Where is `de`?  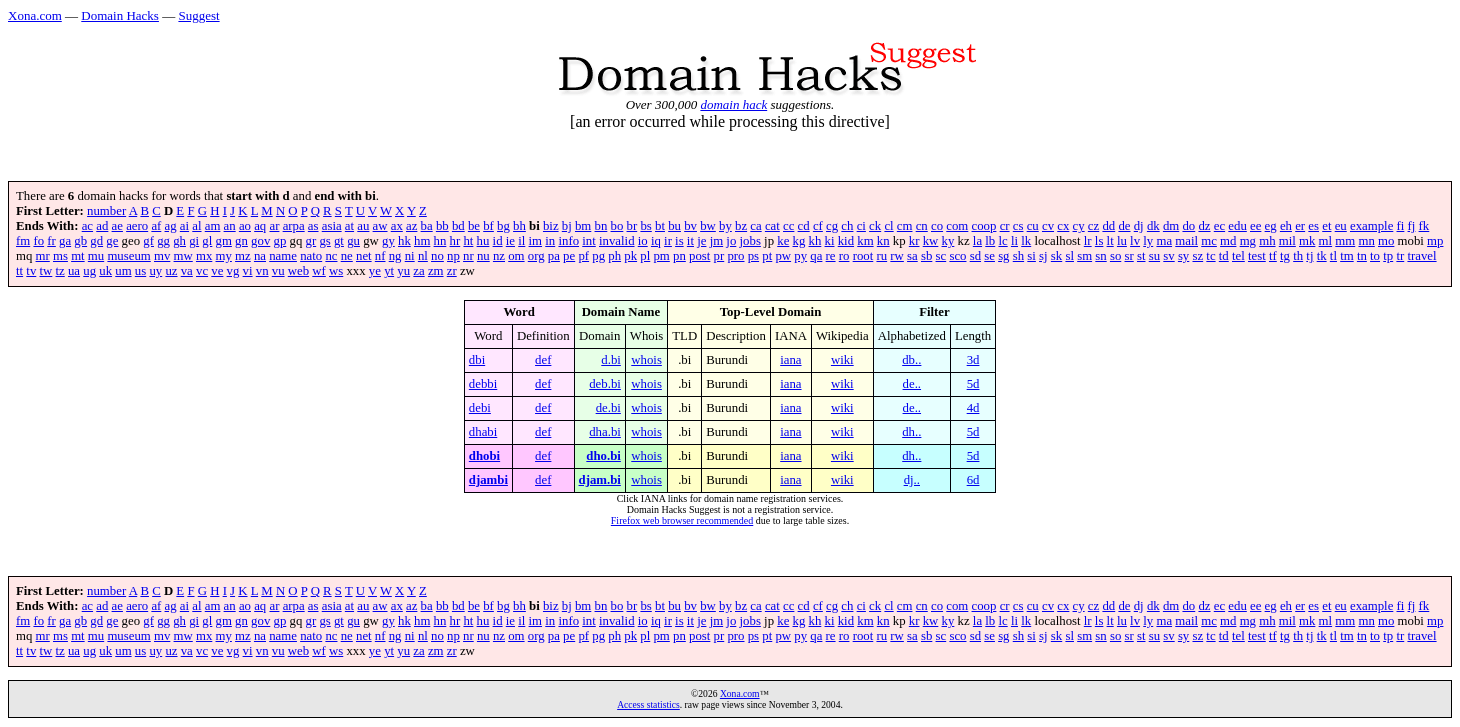
de is located at coordinates (1124, 226).